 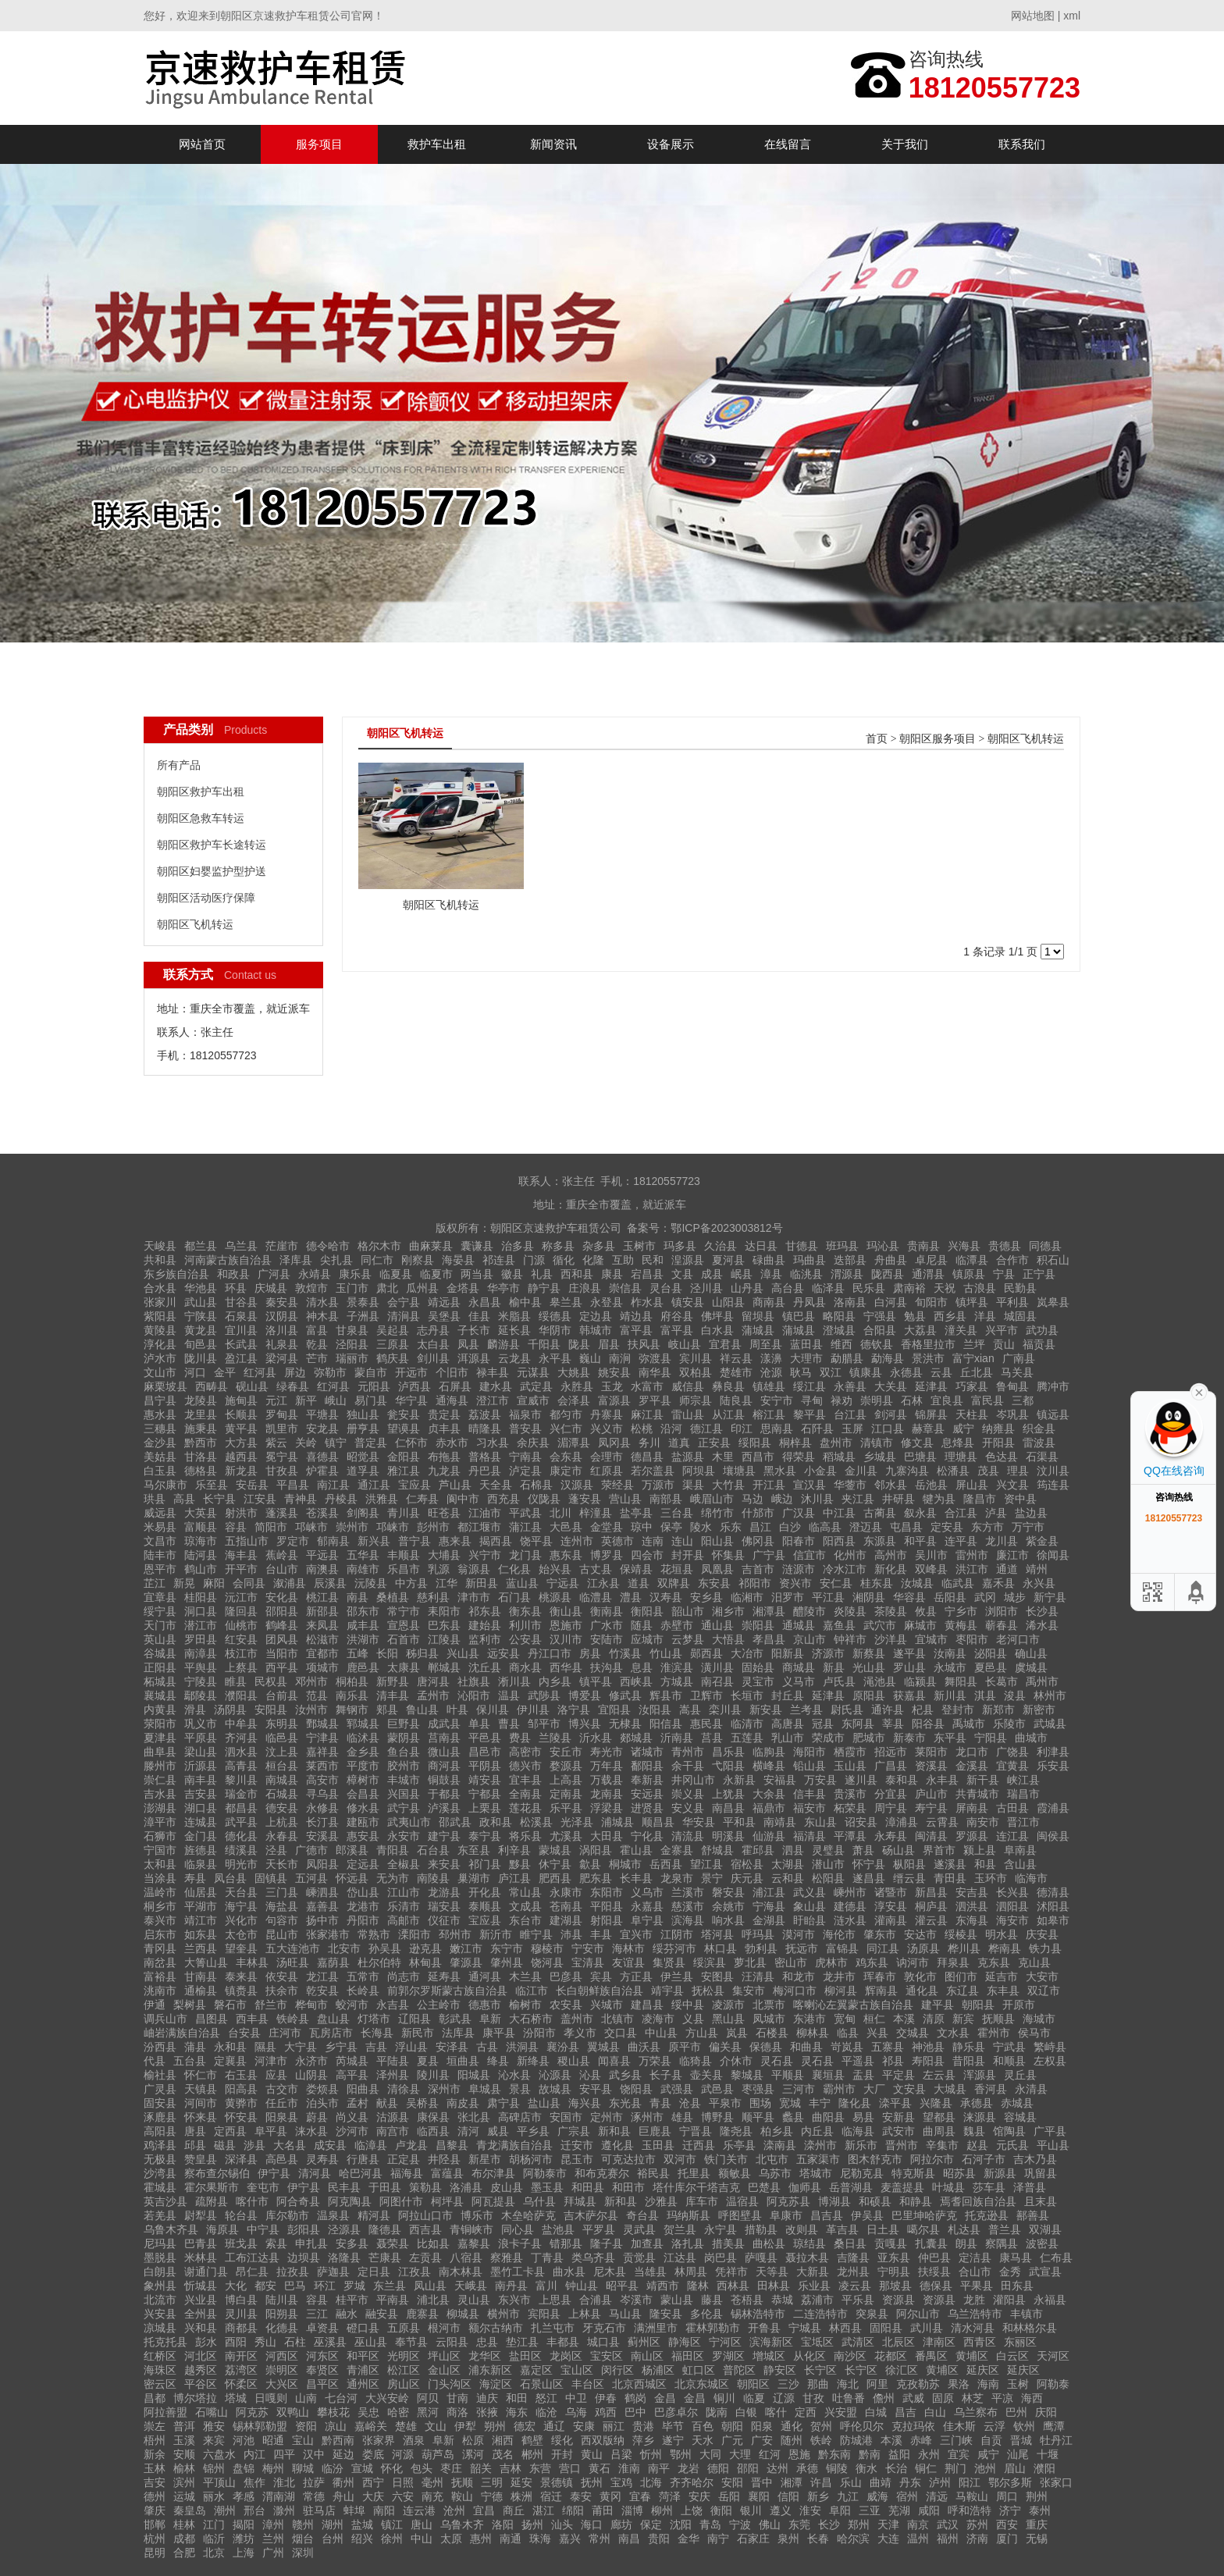 What do you see at coordinates (961, 1611) in the screenshot?
I see `宁乡市` at bounding box center [961, 1611].